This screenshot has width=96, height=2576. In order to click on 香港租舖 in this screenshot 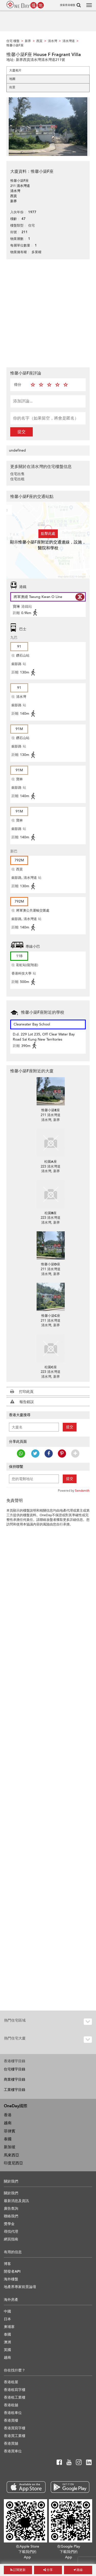, I will do `click(11, 2405)`.